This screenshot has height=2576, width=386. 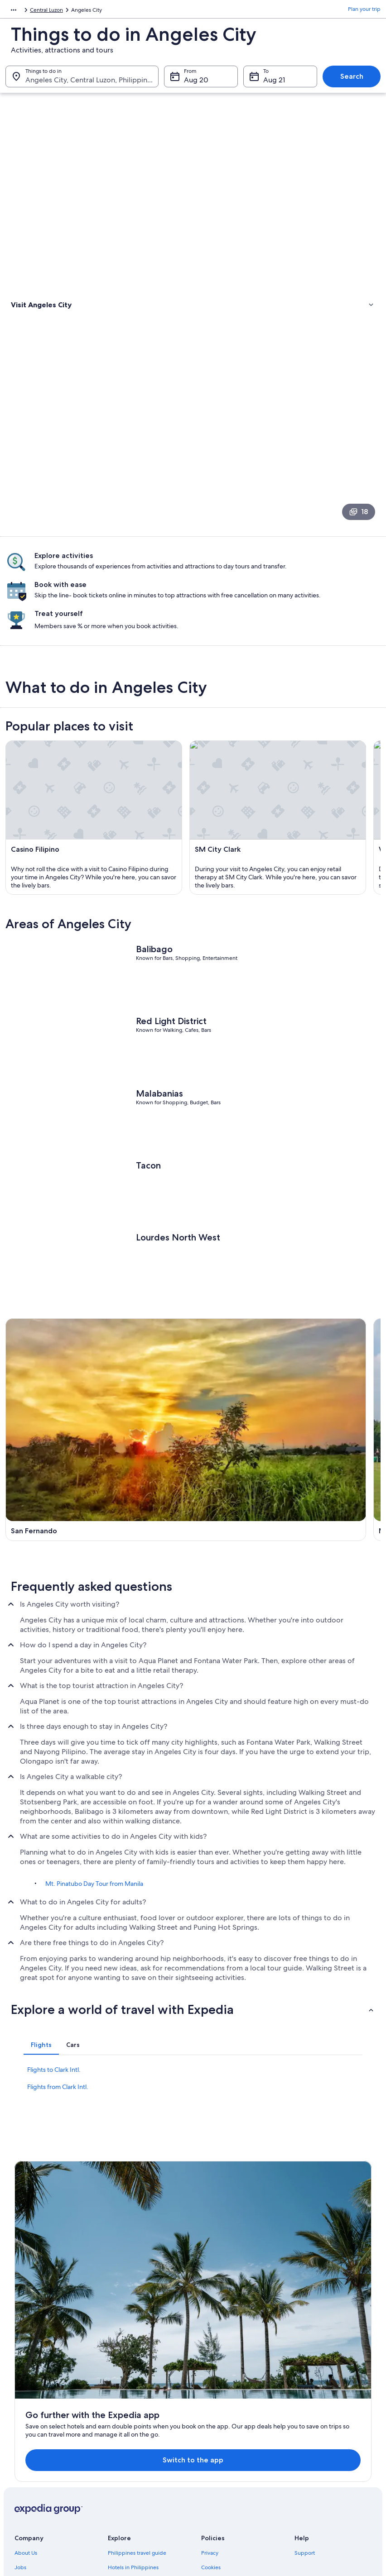 I want to click on Cookies [link], so click(x=211, y=2413).